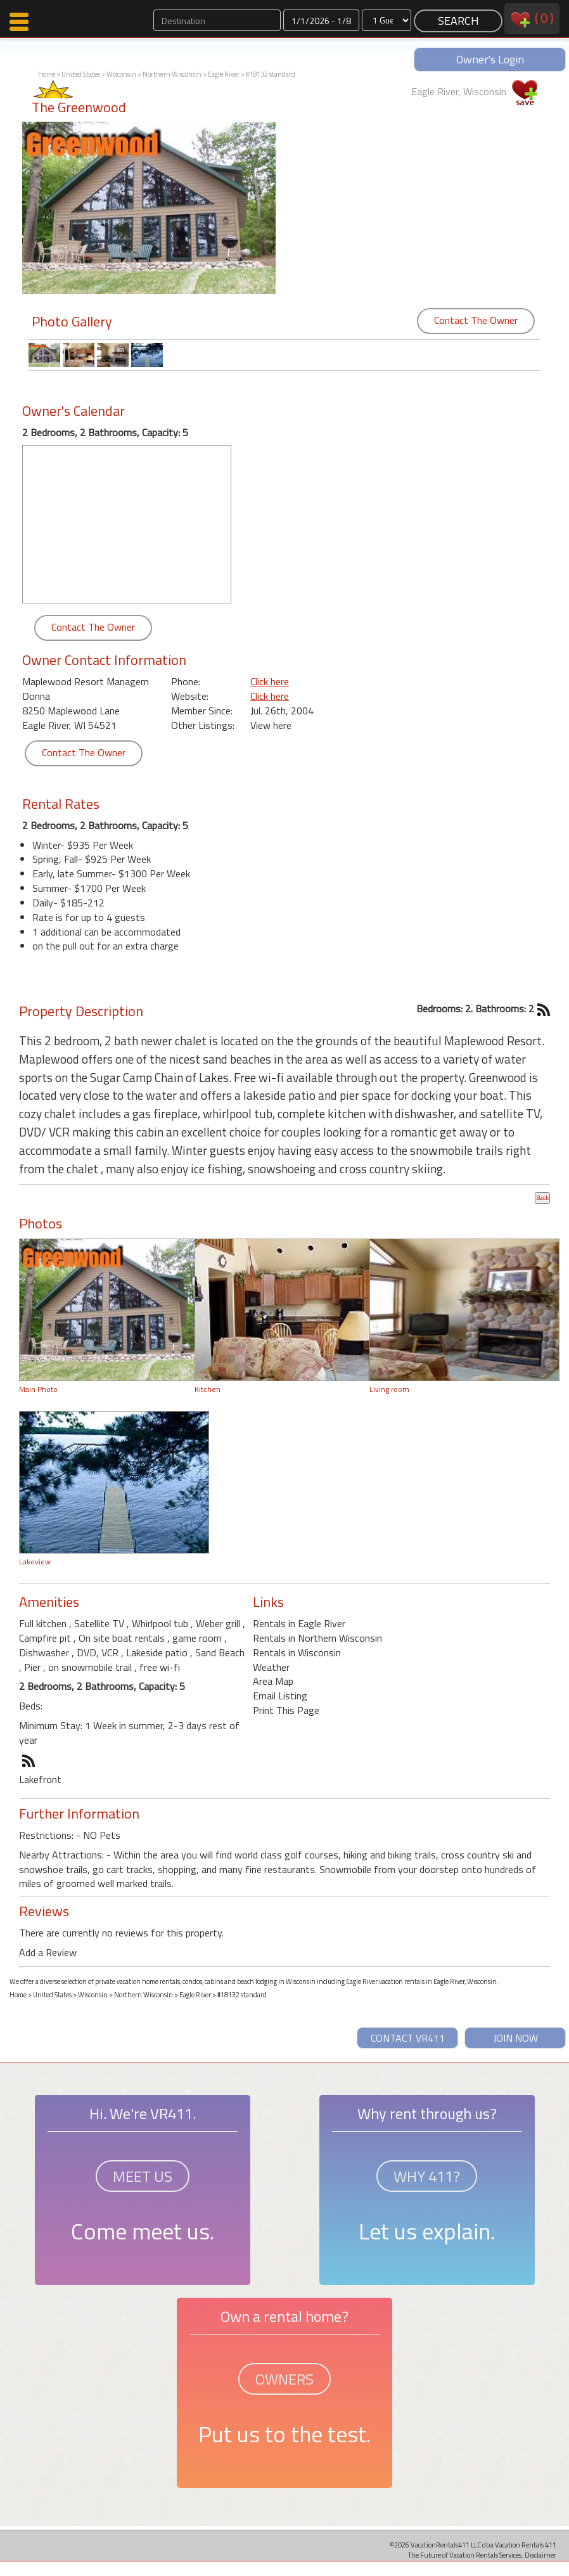 This screenshot has height=2576, width=569. What do you see at coordinates (172, 74) in the screenshot?
I see `Northern Wisconsin` at bounding box center [172, 74].